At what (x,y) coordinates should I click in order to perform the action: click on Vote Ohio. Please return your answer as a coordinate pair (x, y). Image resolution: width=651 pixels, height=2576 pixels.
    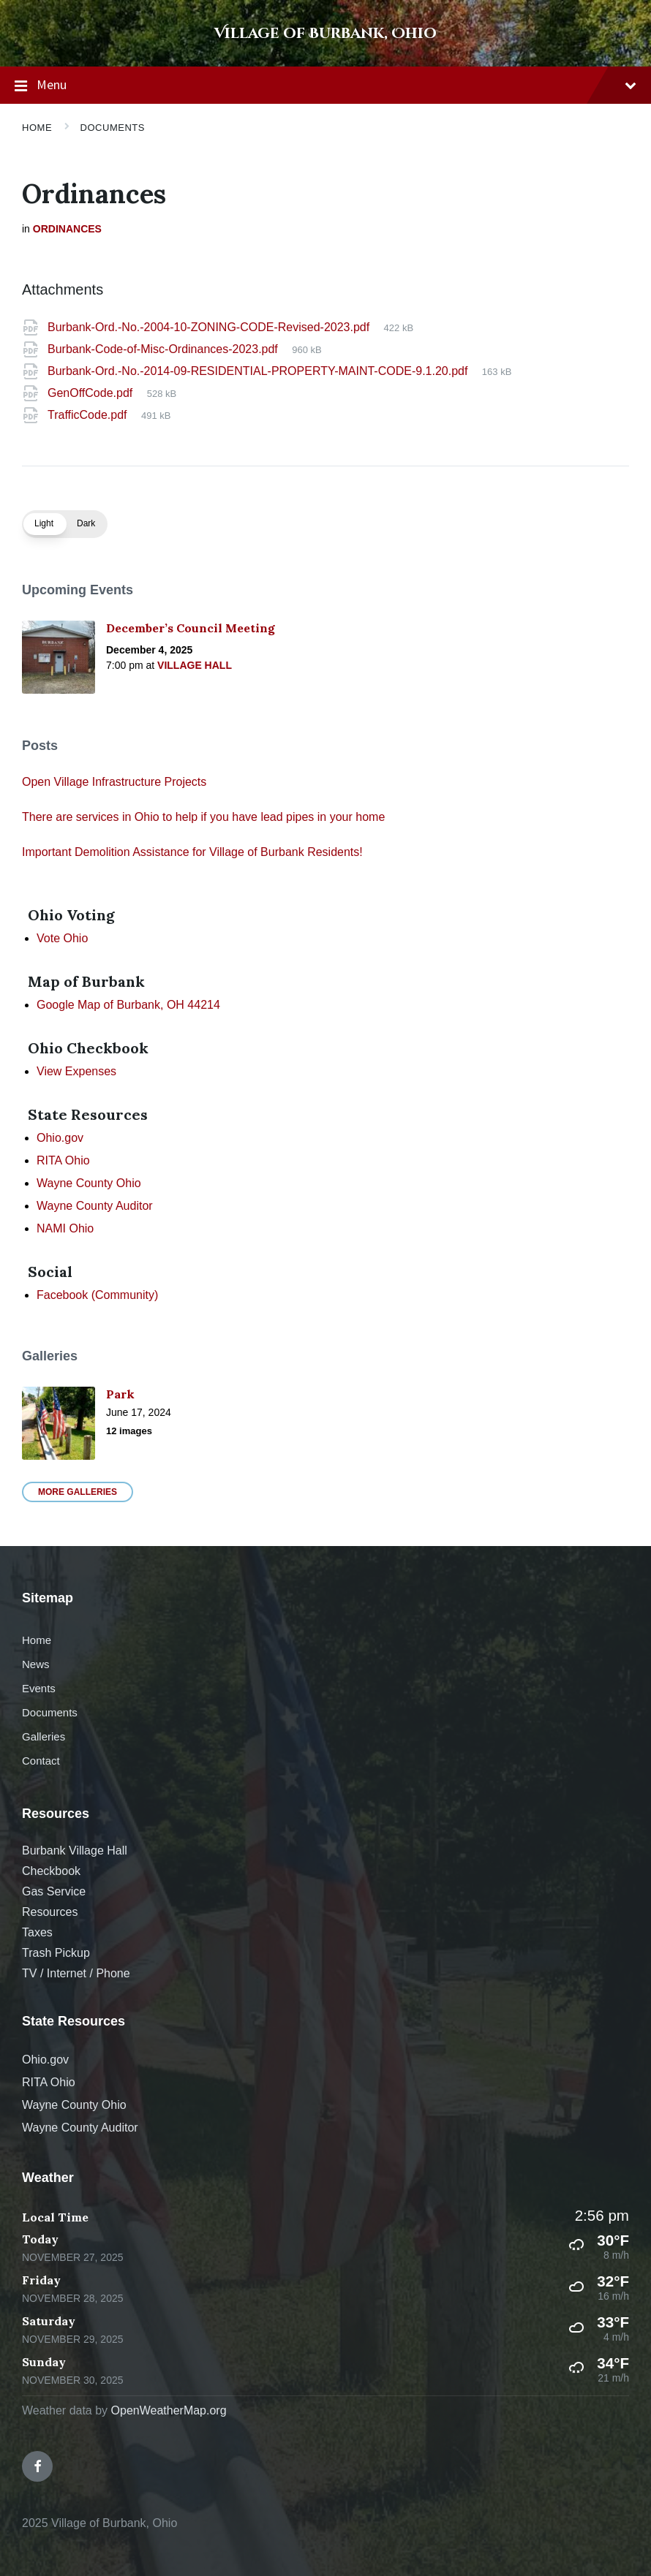
    Looking at the image, I should click on (62, 938).